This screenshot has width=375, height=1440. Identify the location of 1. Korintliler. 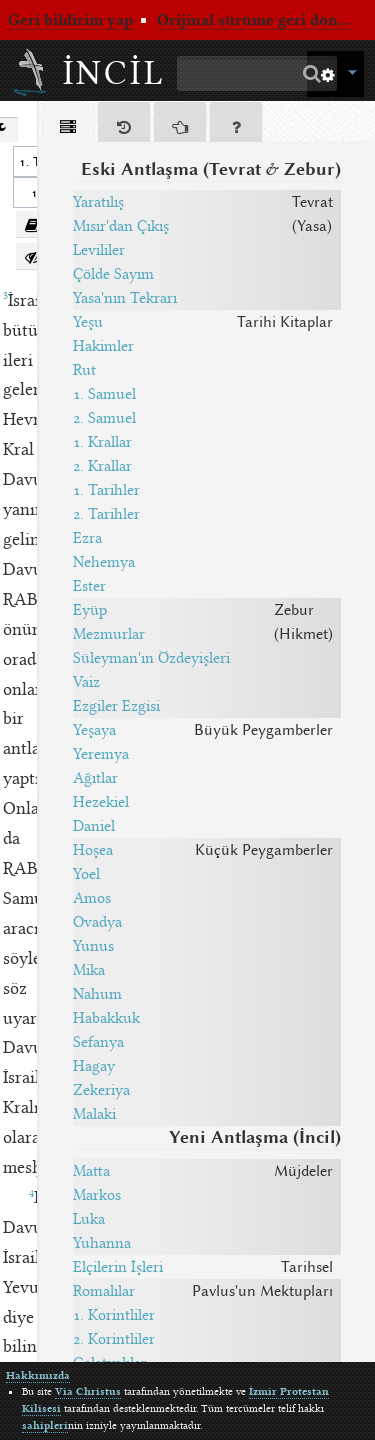
(114, 1315).